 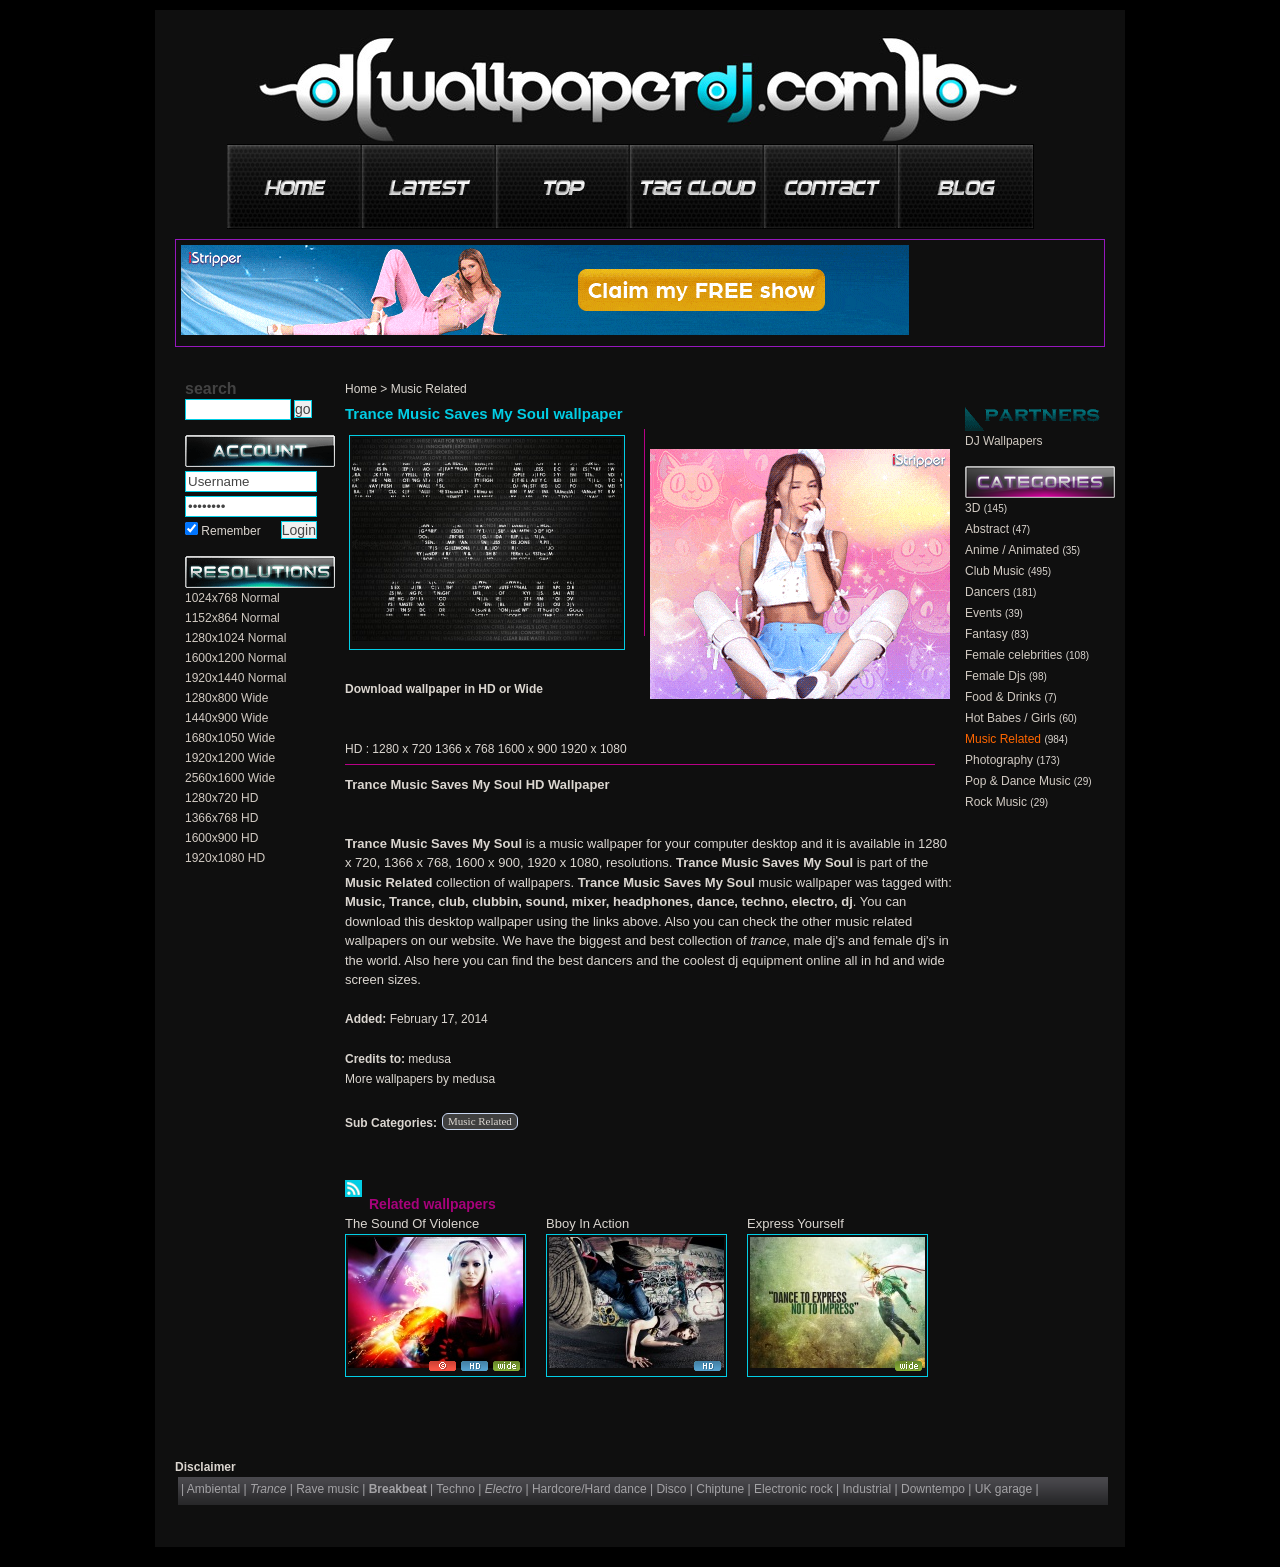 What do you see at coordinates (429, 1059) in the screenshot?
I see `medusa` at bounding box center [429, 1059].